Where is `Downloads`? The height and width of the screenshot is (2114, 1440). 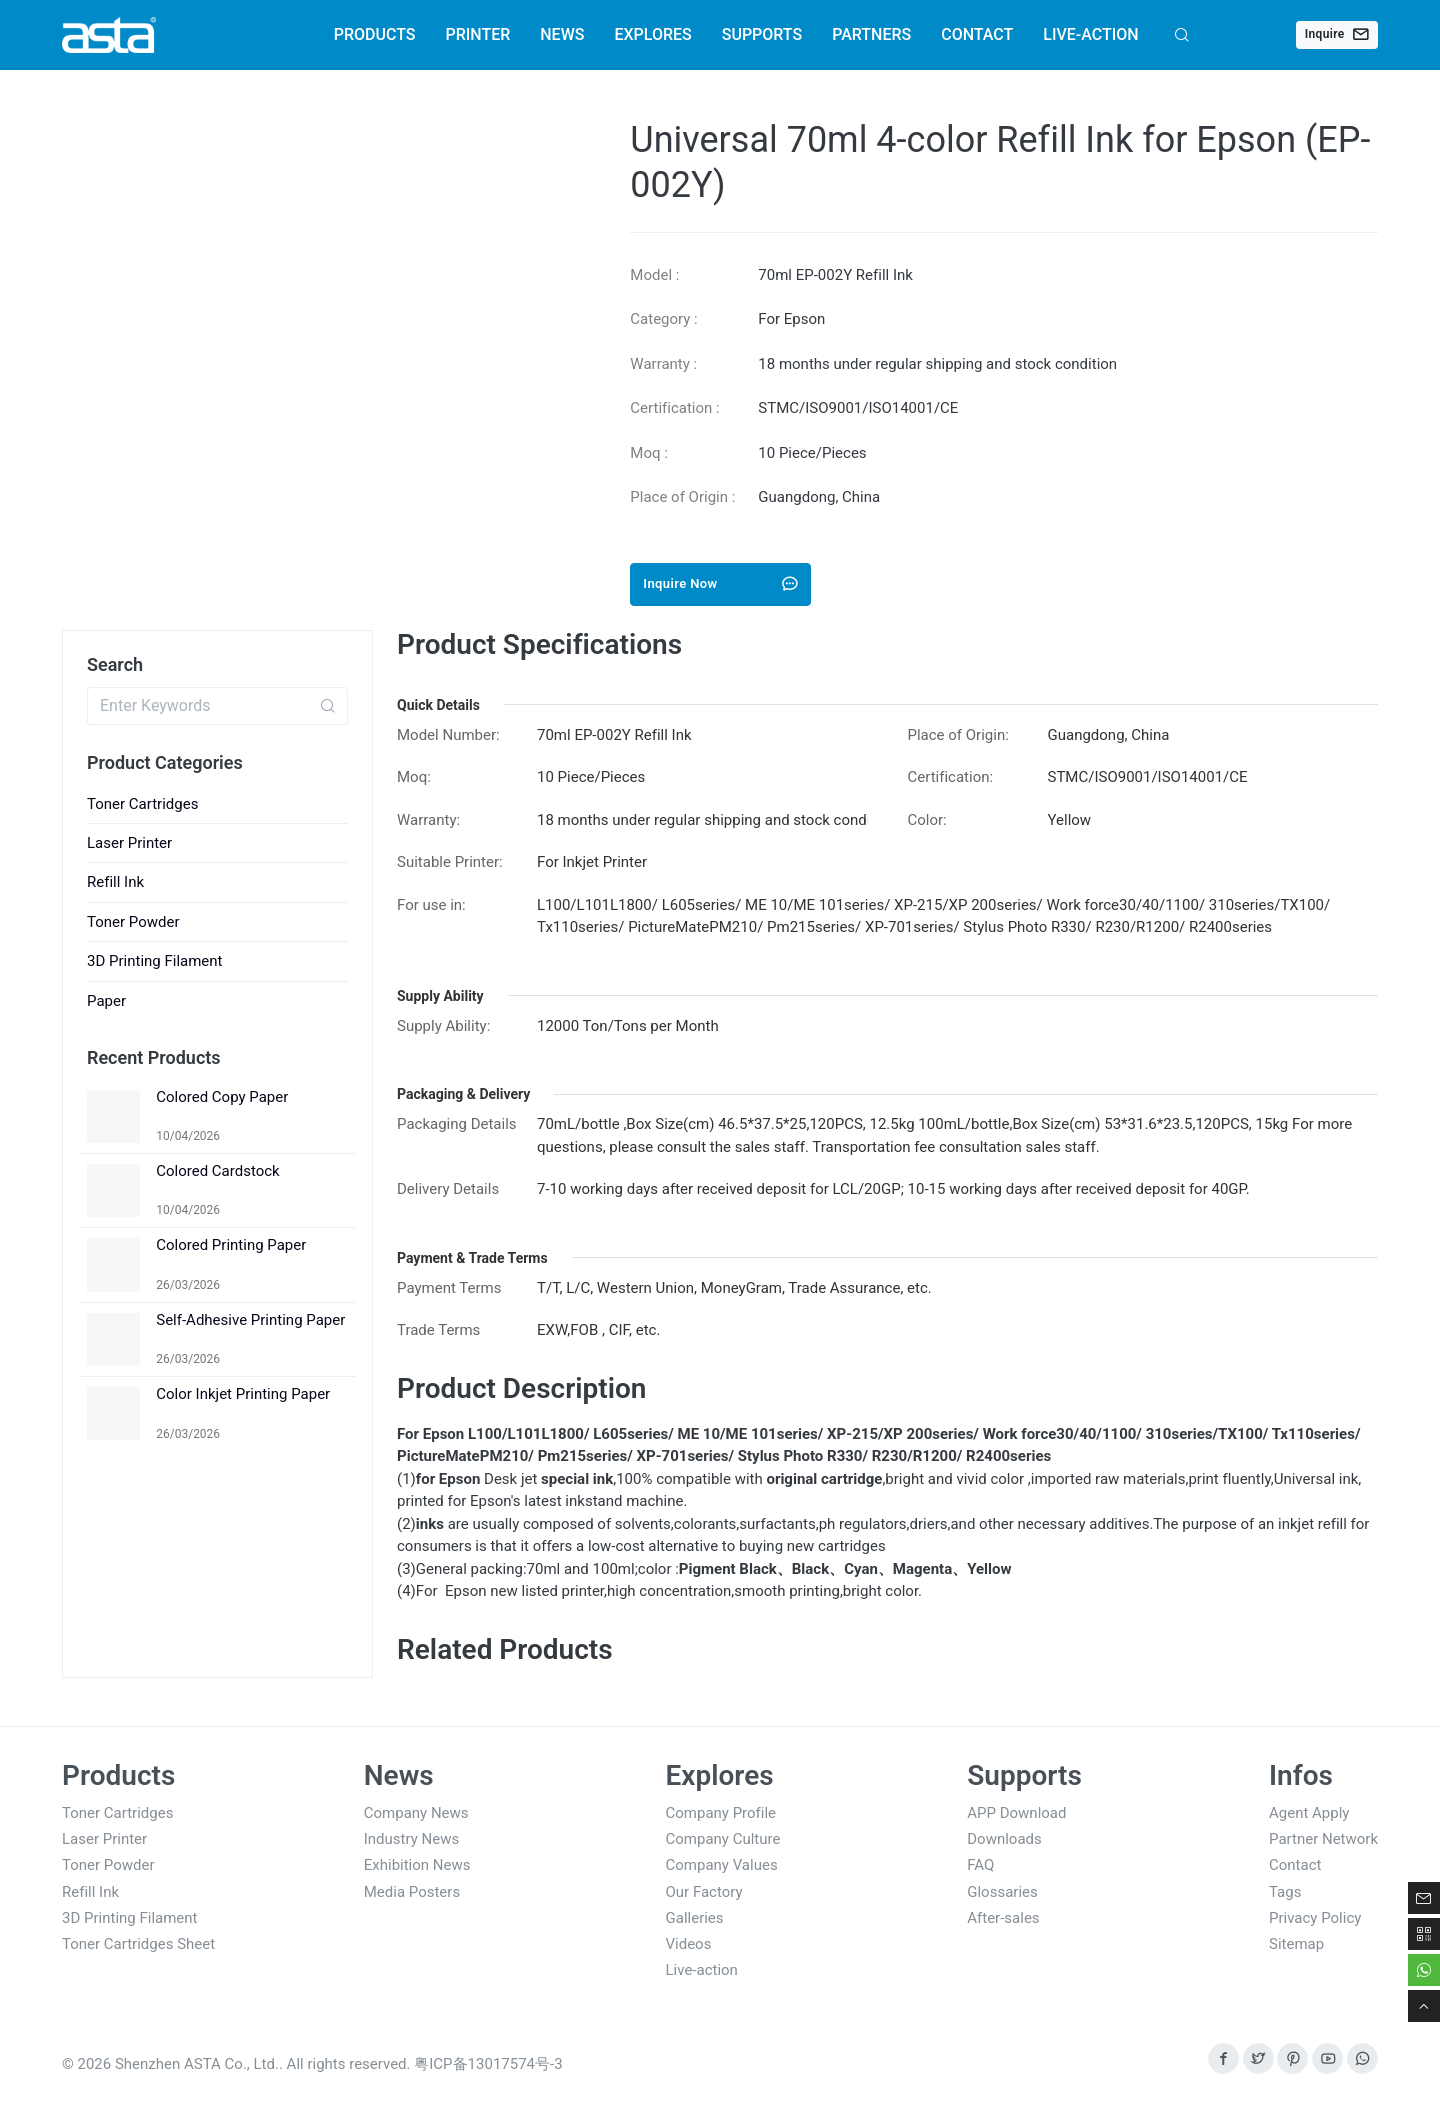
Downloads is located at coordinates (1004, 1839).